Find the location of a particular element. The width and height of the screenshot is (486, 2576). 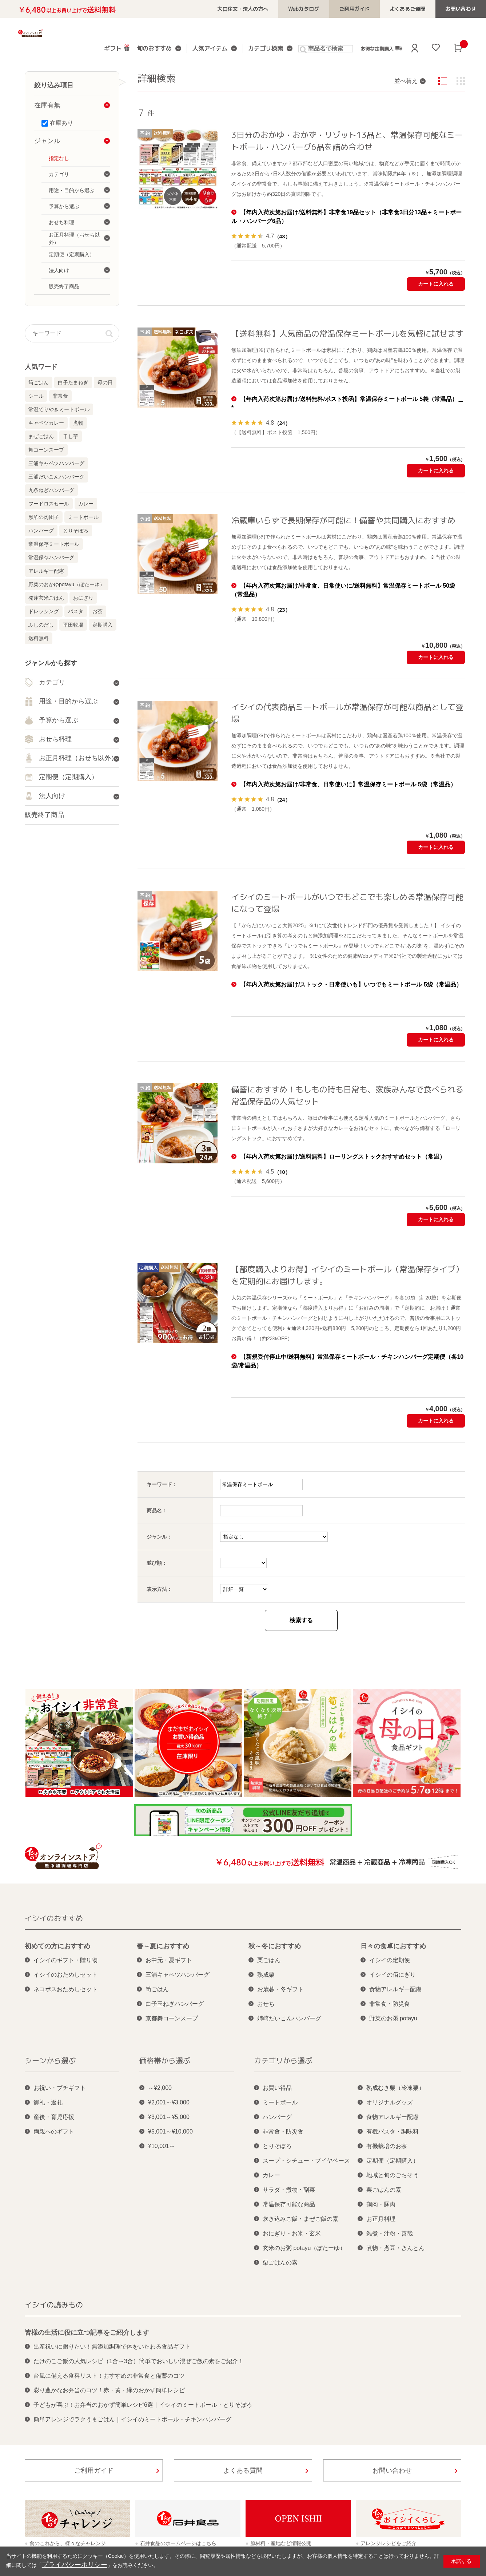

お得な定期購入 is located at coordinates (370, 48).